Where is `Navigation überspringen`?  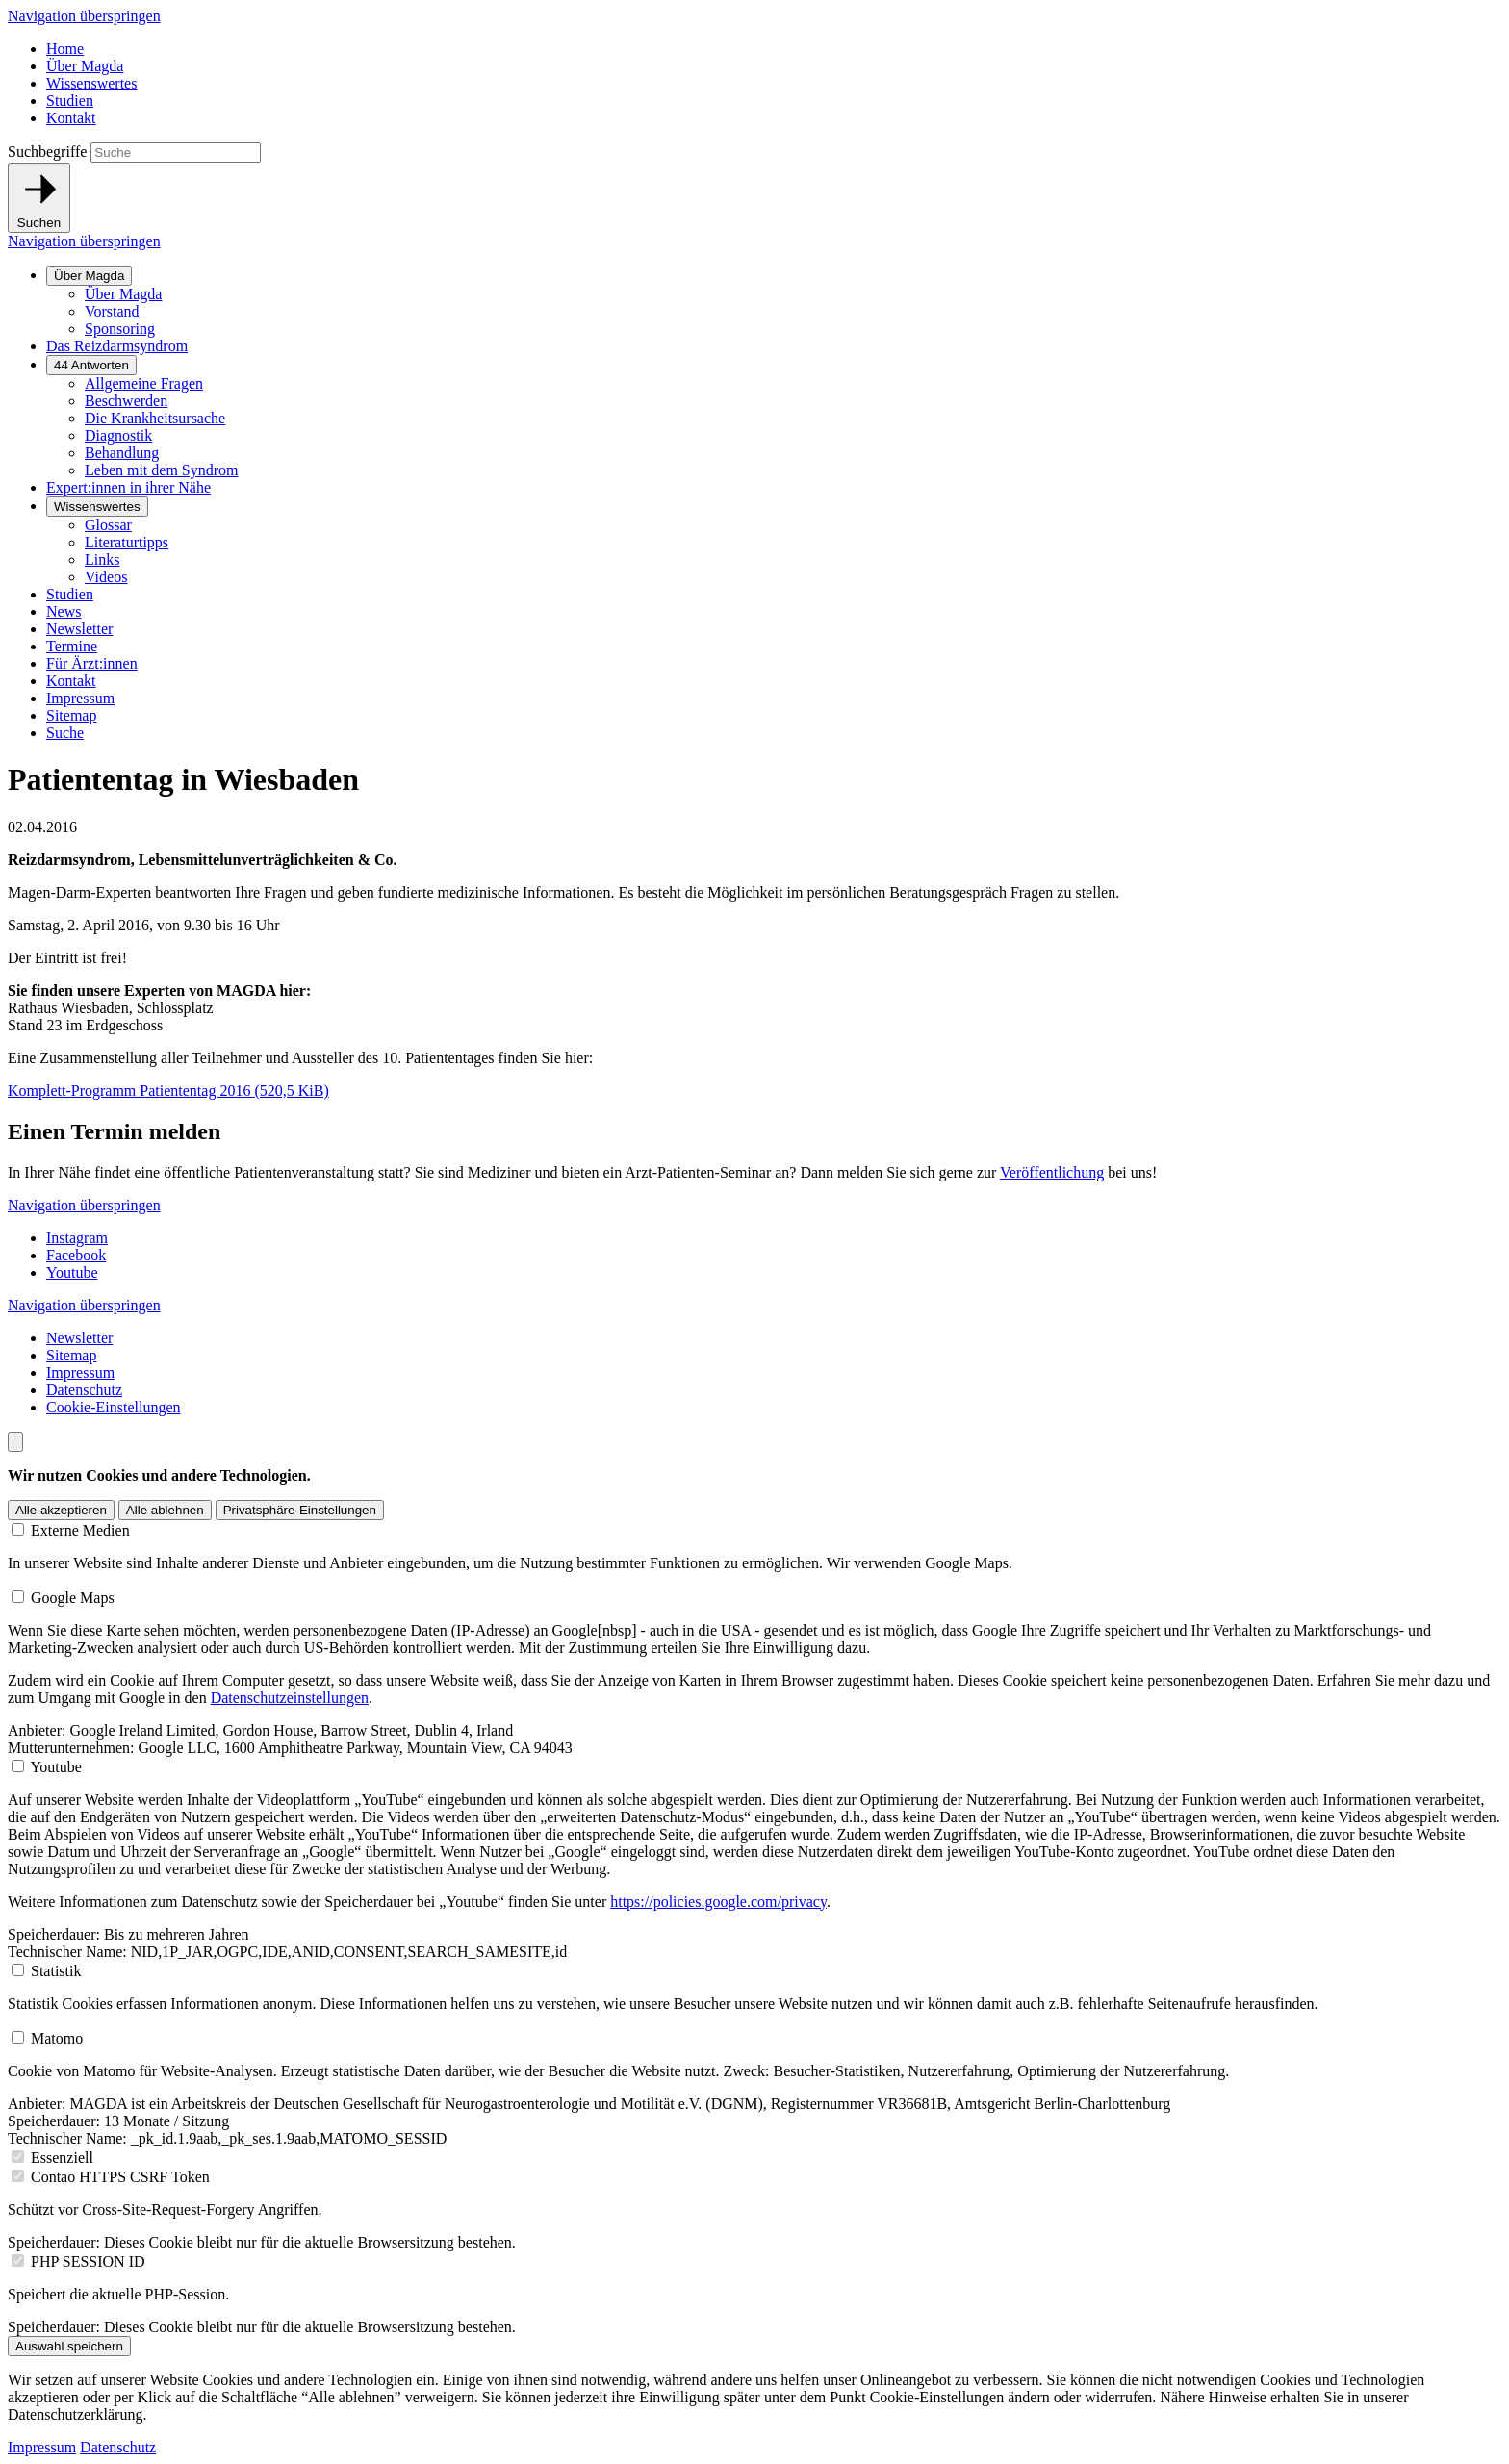
Navigation überspringen is located at coordinates (84, 16).